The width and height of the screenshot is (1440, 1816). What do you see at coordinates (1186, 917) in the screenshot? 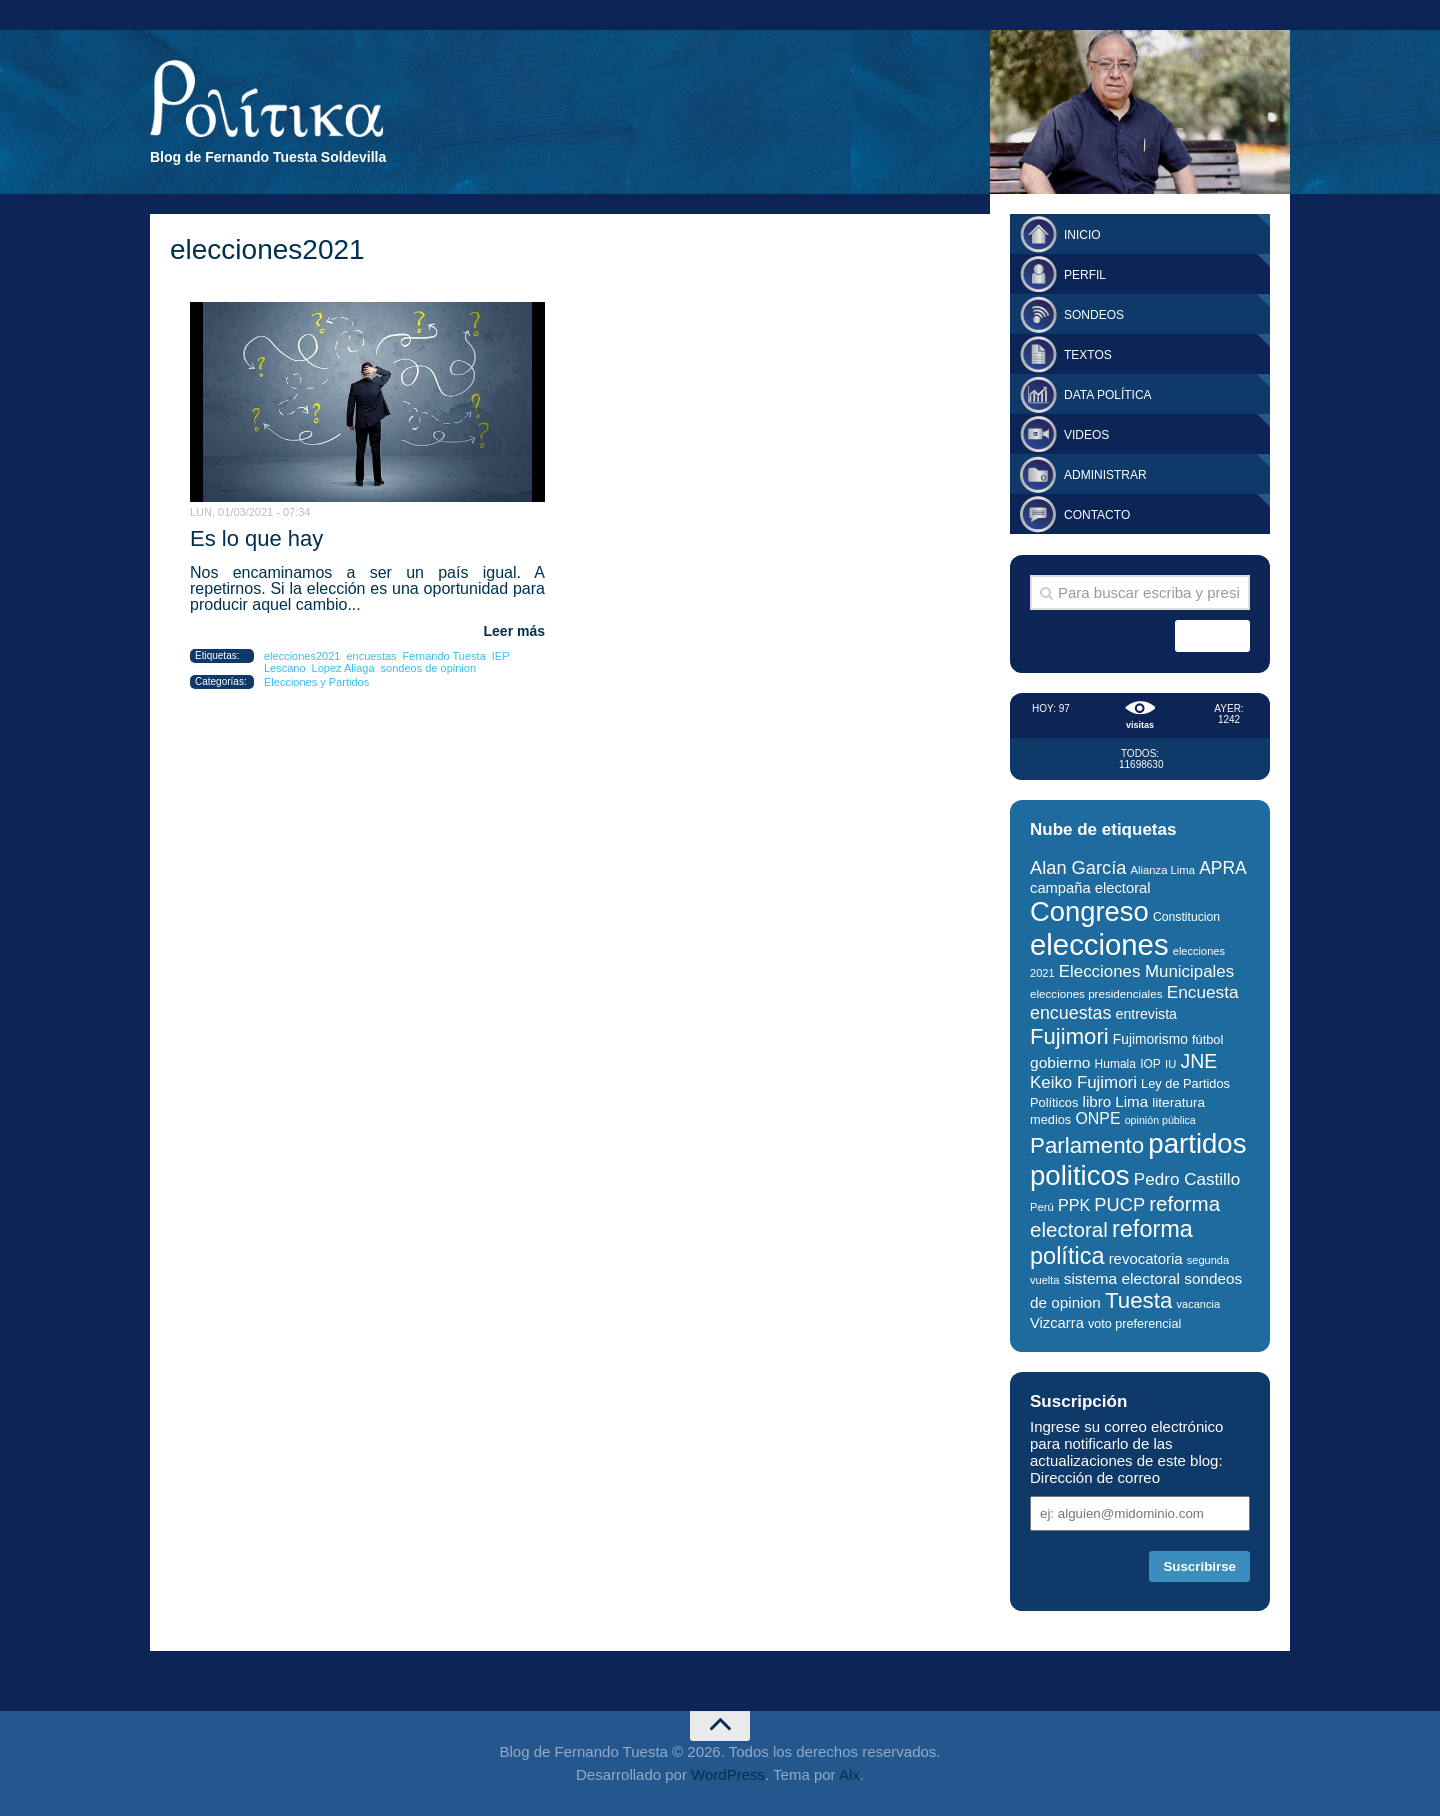
I see `Constitucion [Constitucion (28 elementos)]` at bounding box center [1186, 917].